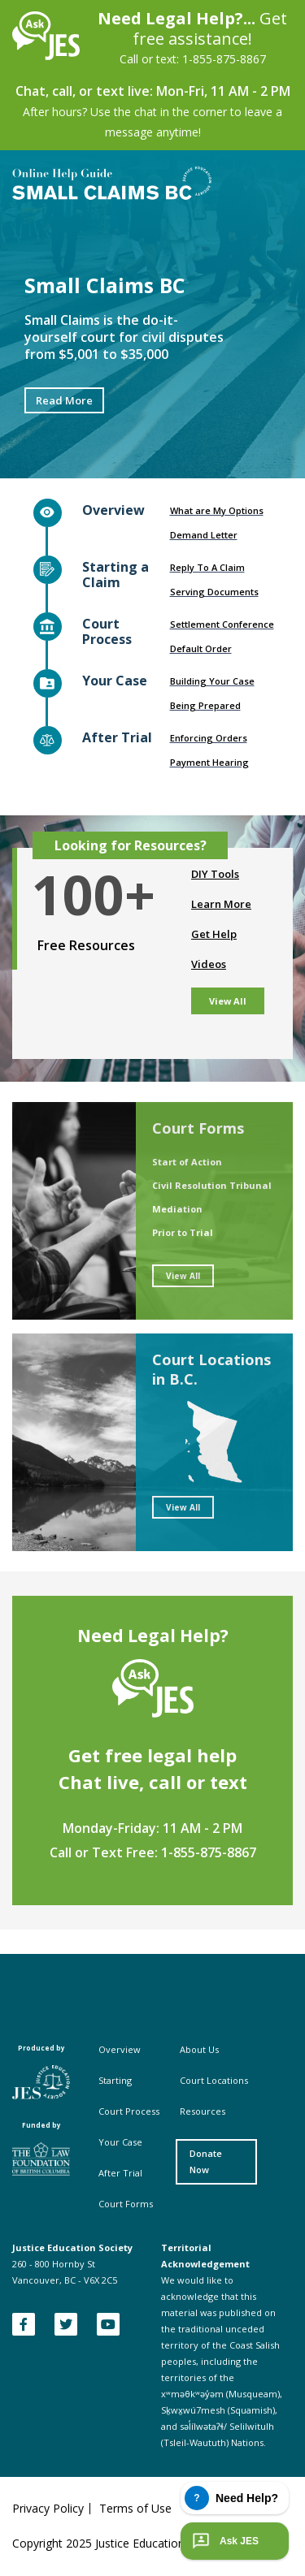  I want to click on Donate Now, so click(206, 2161).